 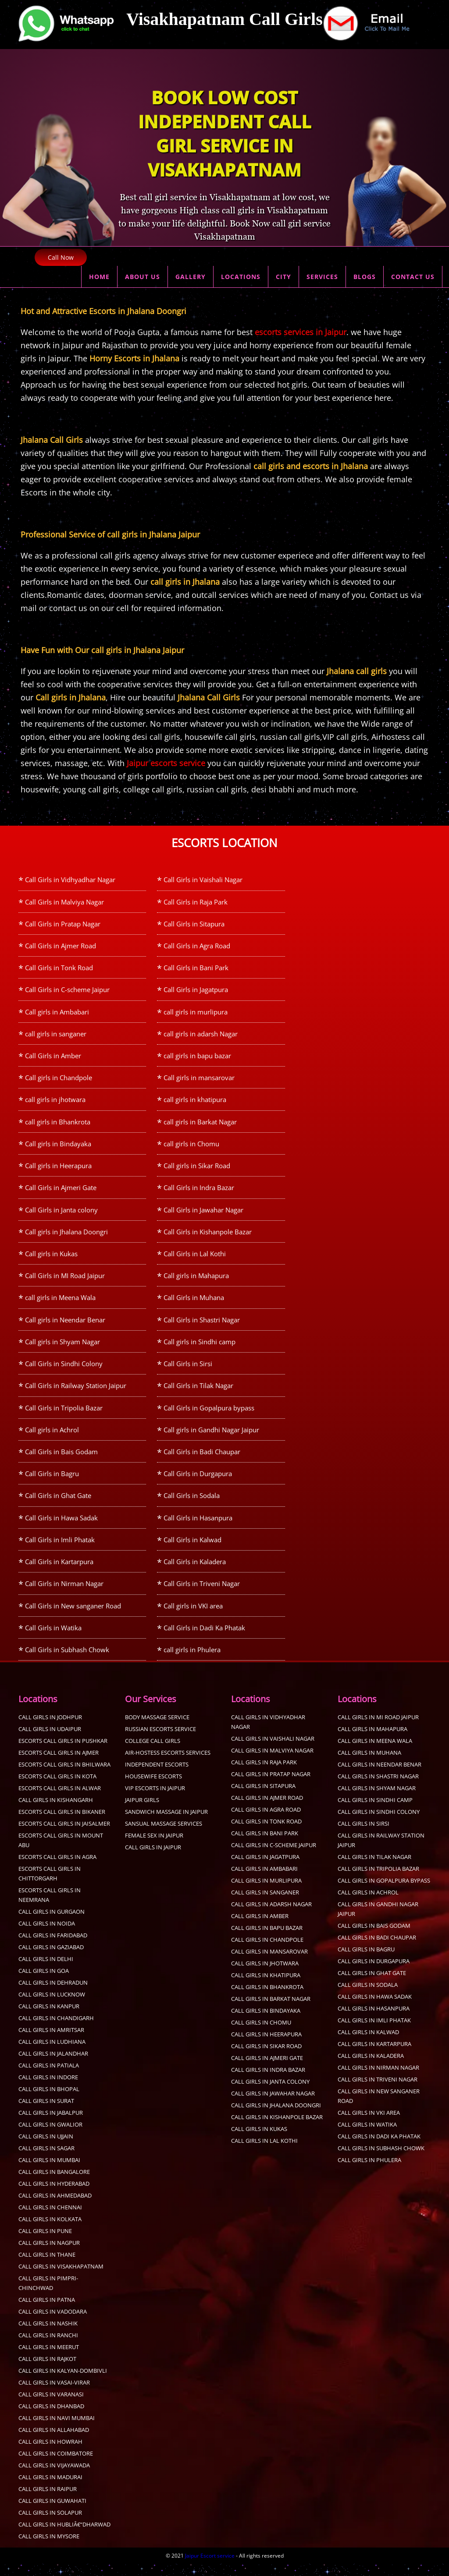 I want to click on Call Girls in Patiala, so click(x=48, y=2077).